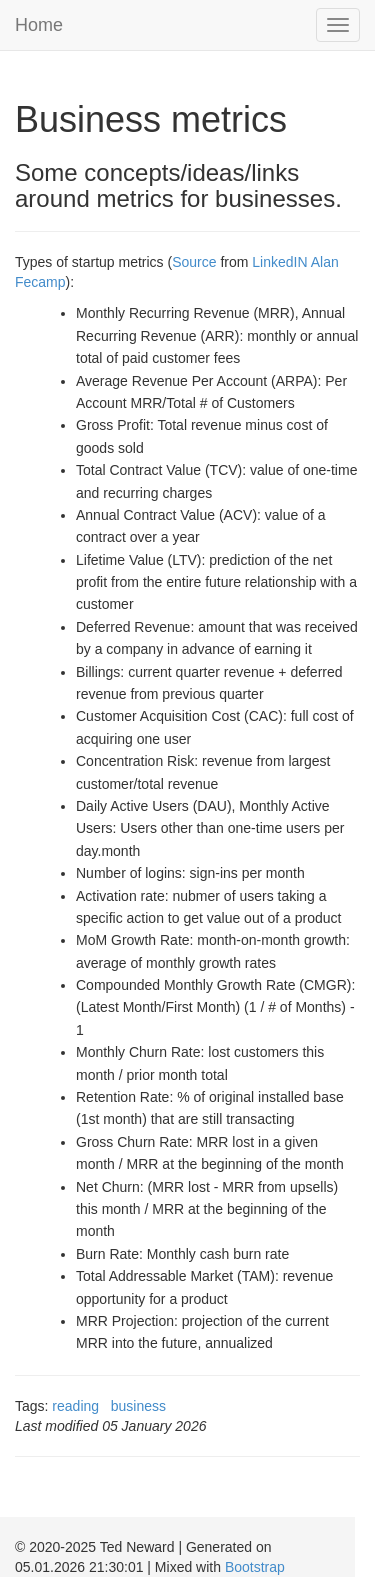 Image resolution: width=375 pixels, height=1577 pixels. Describe the element at coordinates (138, 1406) in the screenshot. I see `business` at that location.